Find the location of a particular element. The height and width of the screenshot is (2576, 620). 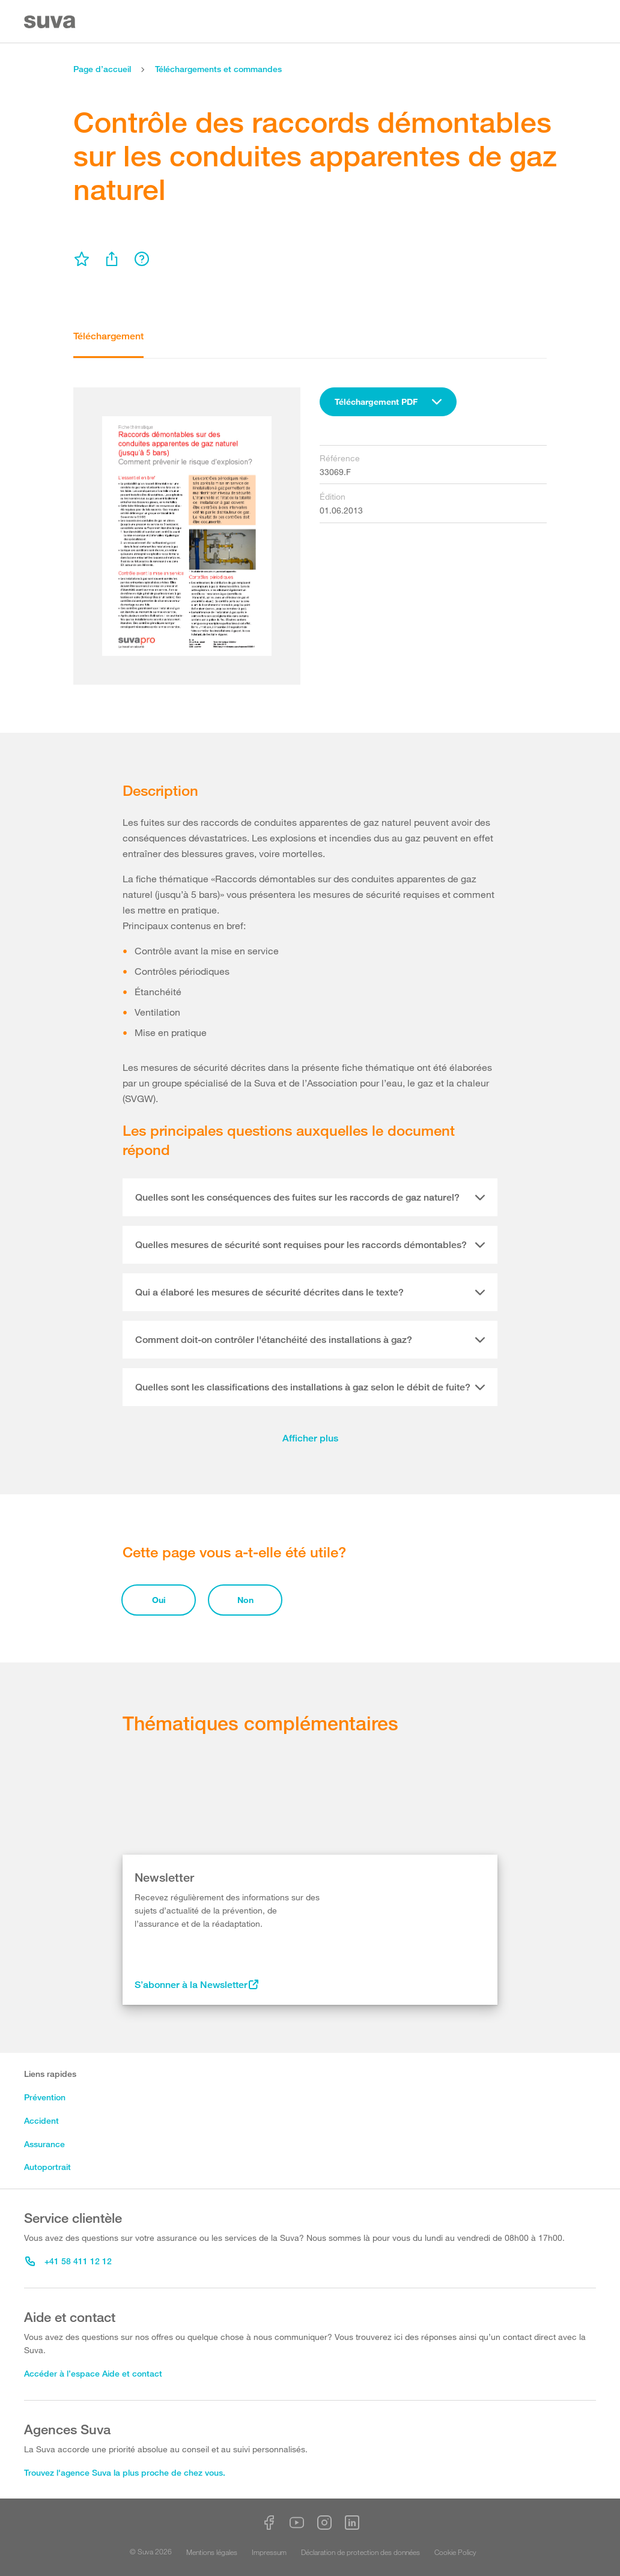

Téléchargement [tab] is located at coordinates (108, 336).